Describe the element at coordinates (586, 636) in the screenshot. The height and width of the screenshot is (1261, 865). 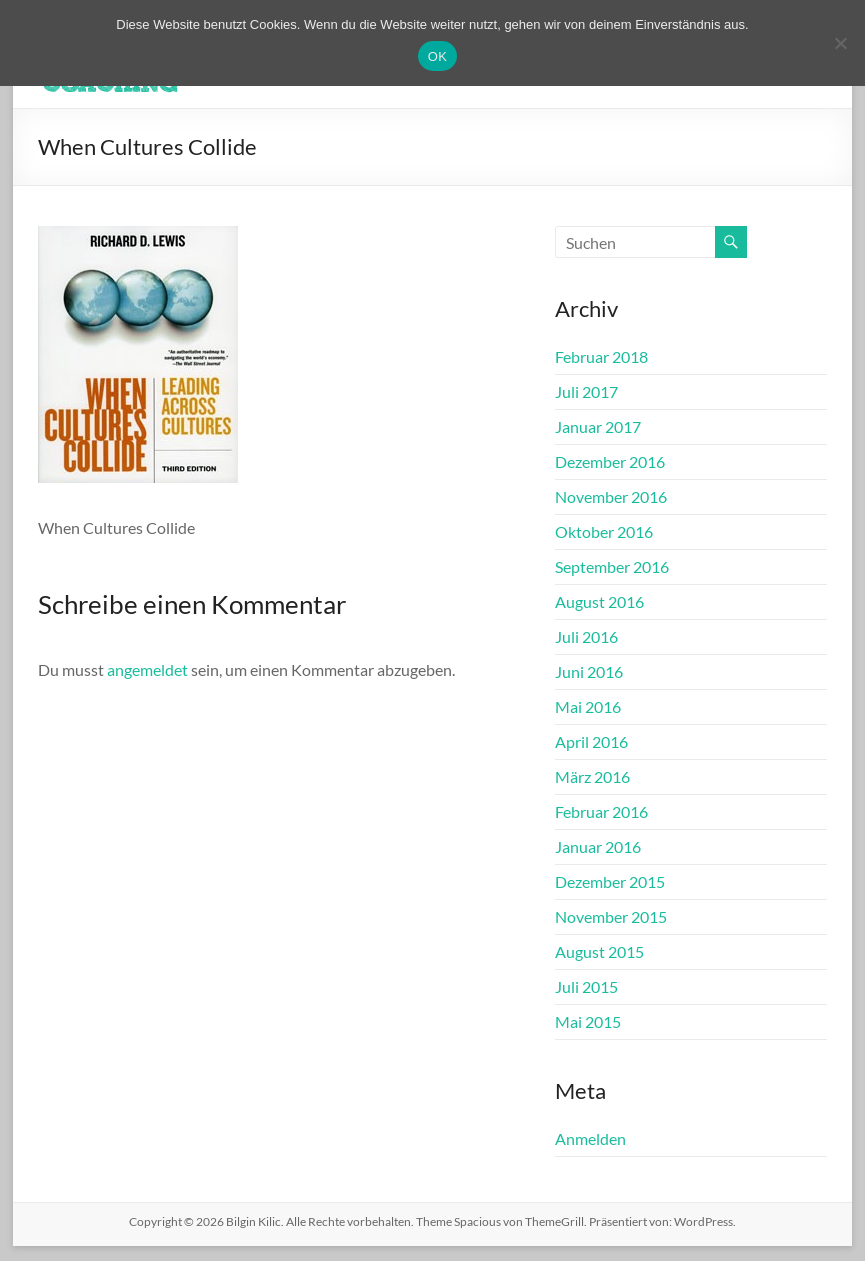
I see `Juli 2016` at that location.